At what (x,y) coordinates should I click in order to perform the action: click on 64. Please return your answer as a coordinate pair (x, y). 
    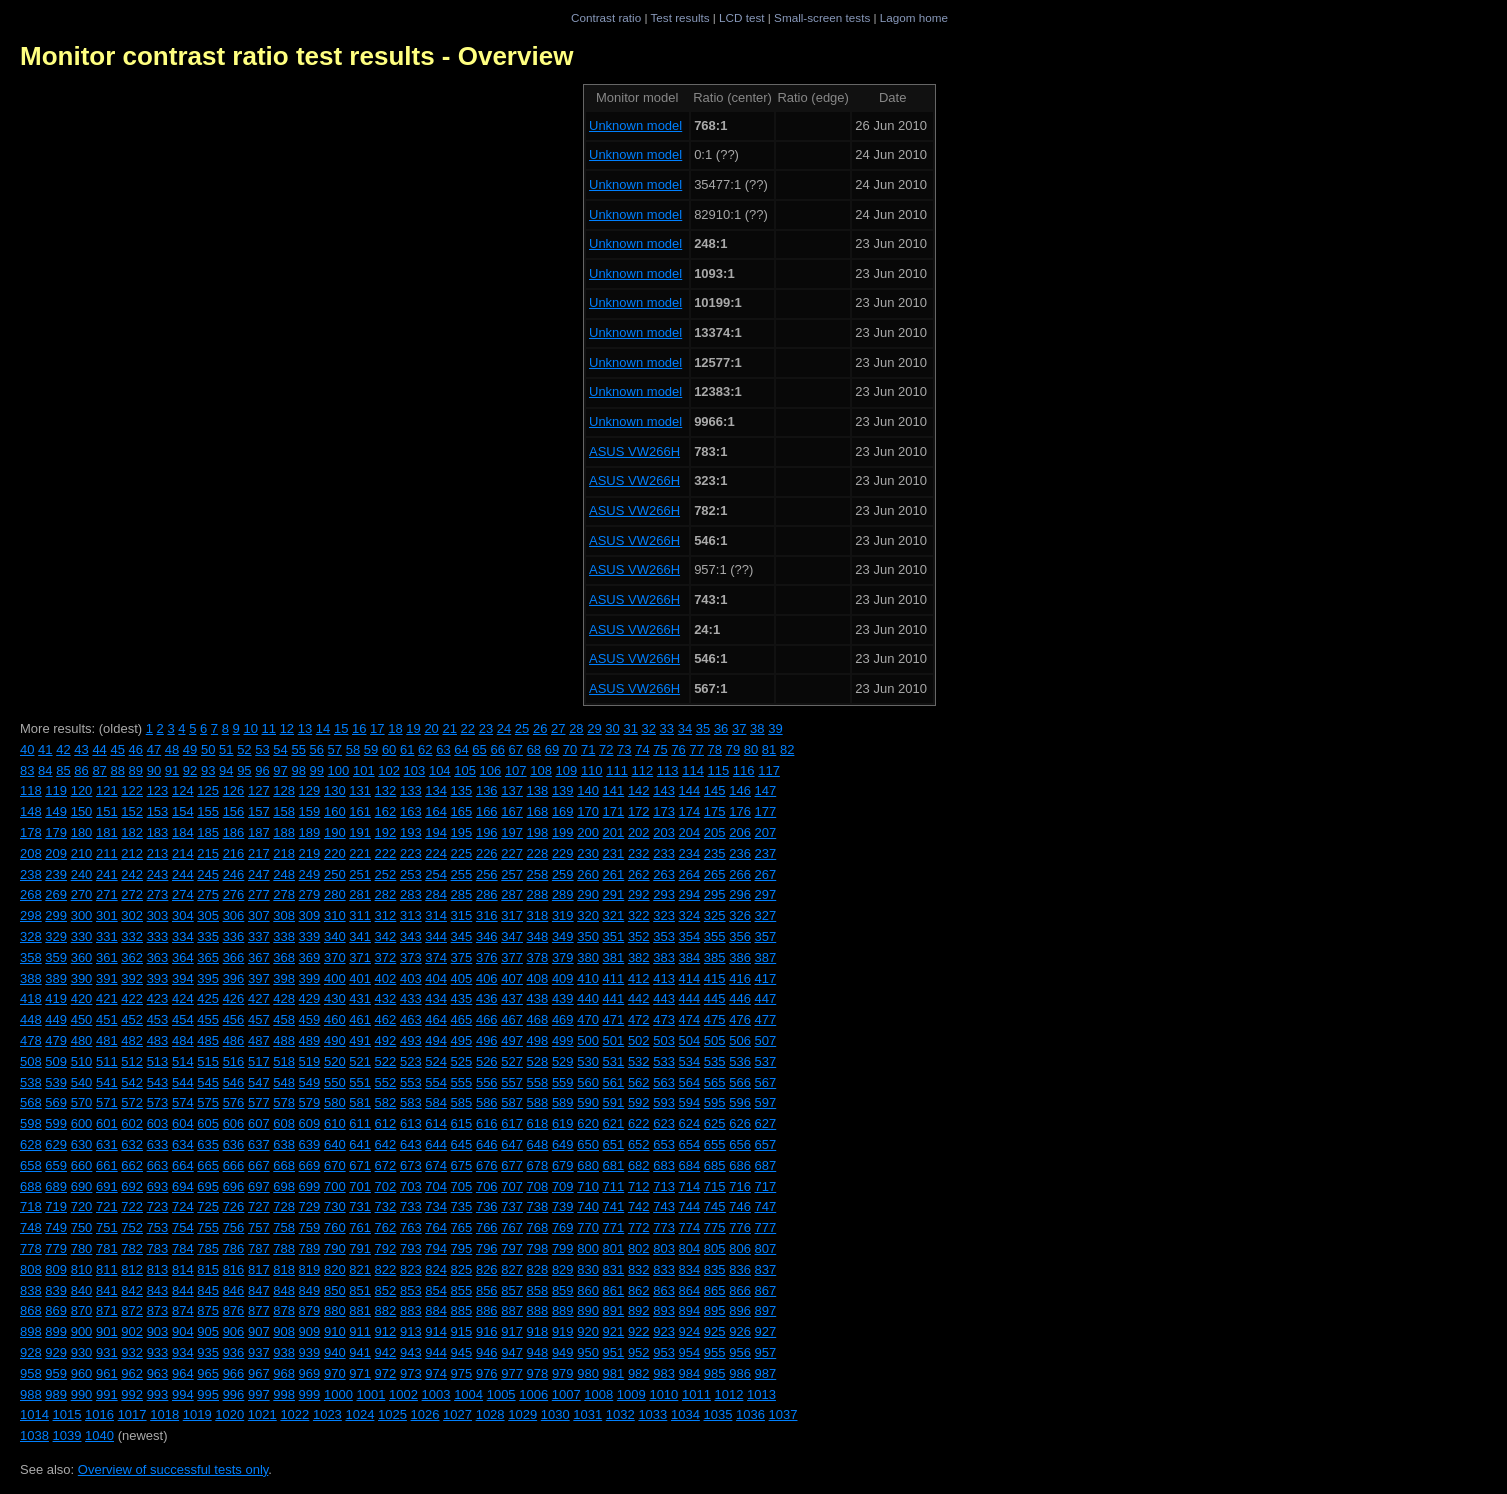
    Looking at the image, I should click on (461, 749).